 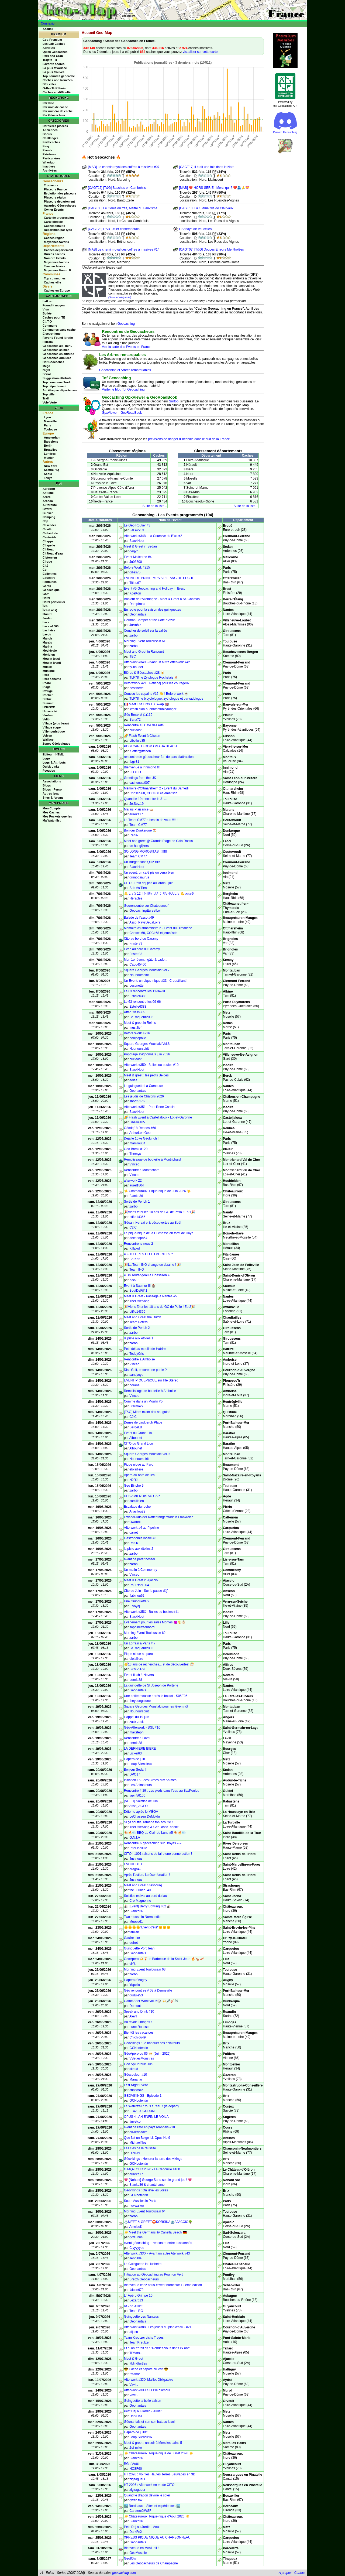 What do you see at coordinates (136, 2290) in the screenshot?
I see `falcon672` at bounding box center [136, 2290].